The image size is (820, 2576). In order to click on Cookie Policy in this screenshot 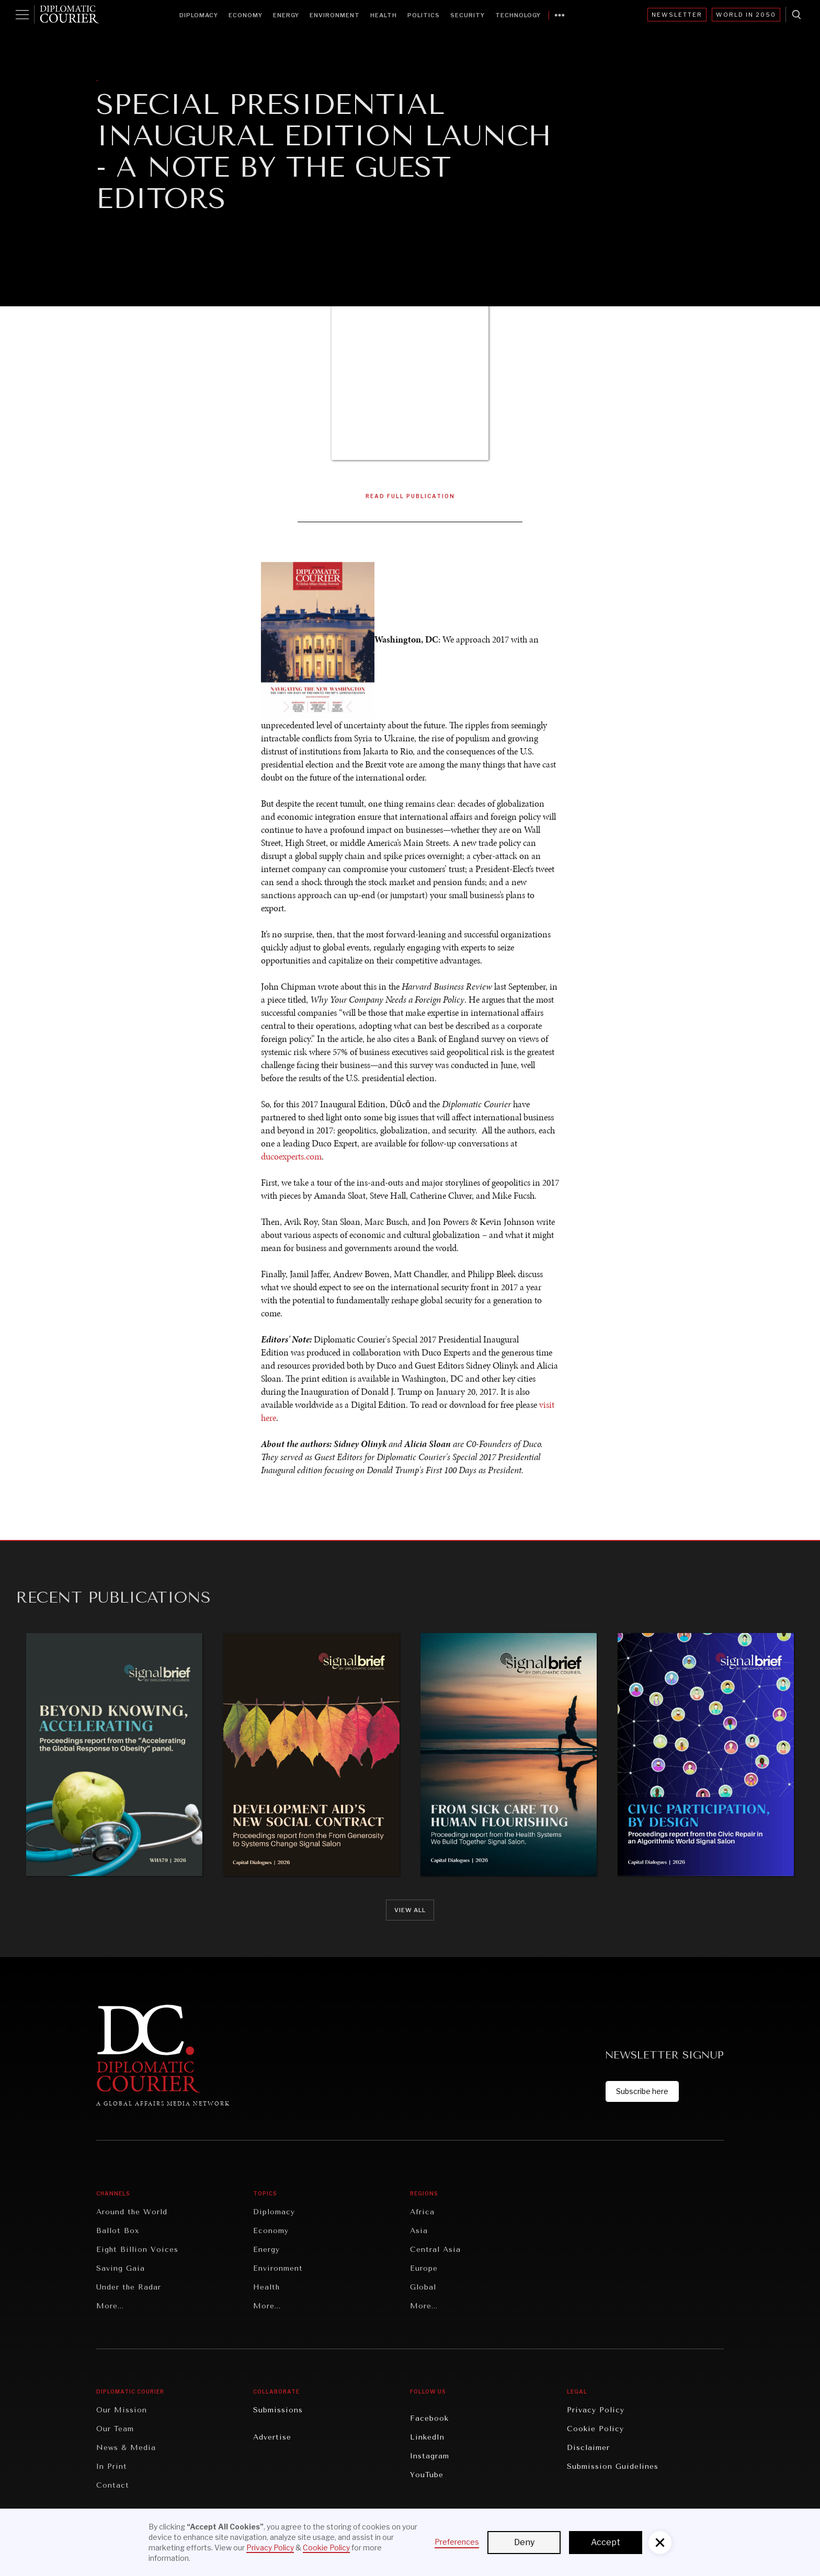, I will do `click(595, 2428)`.